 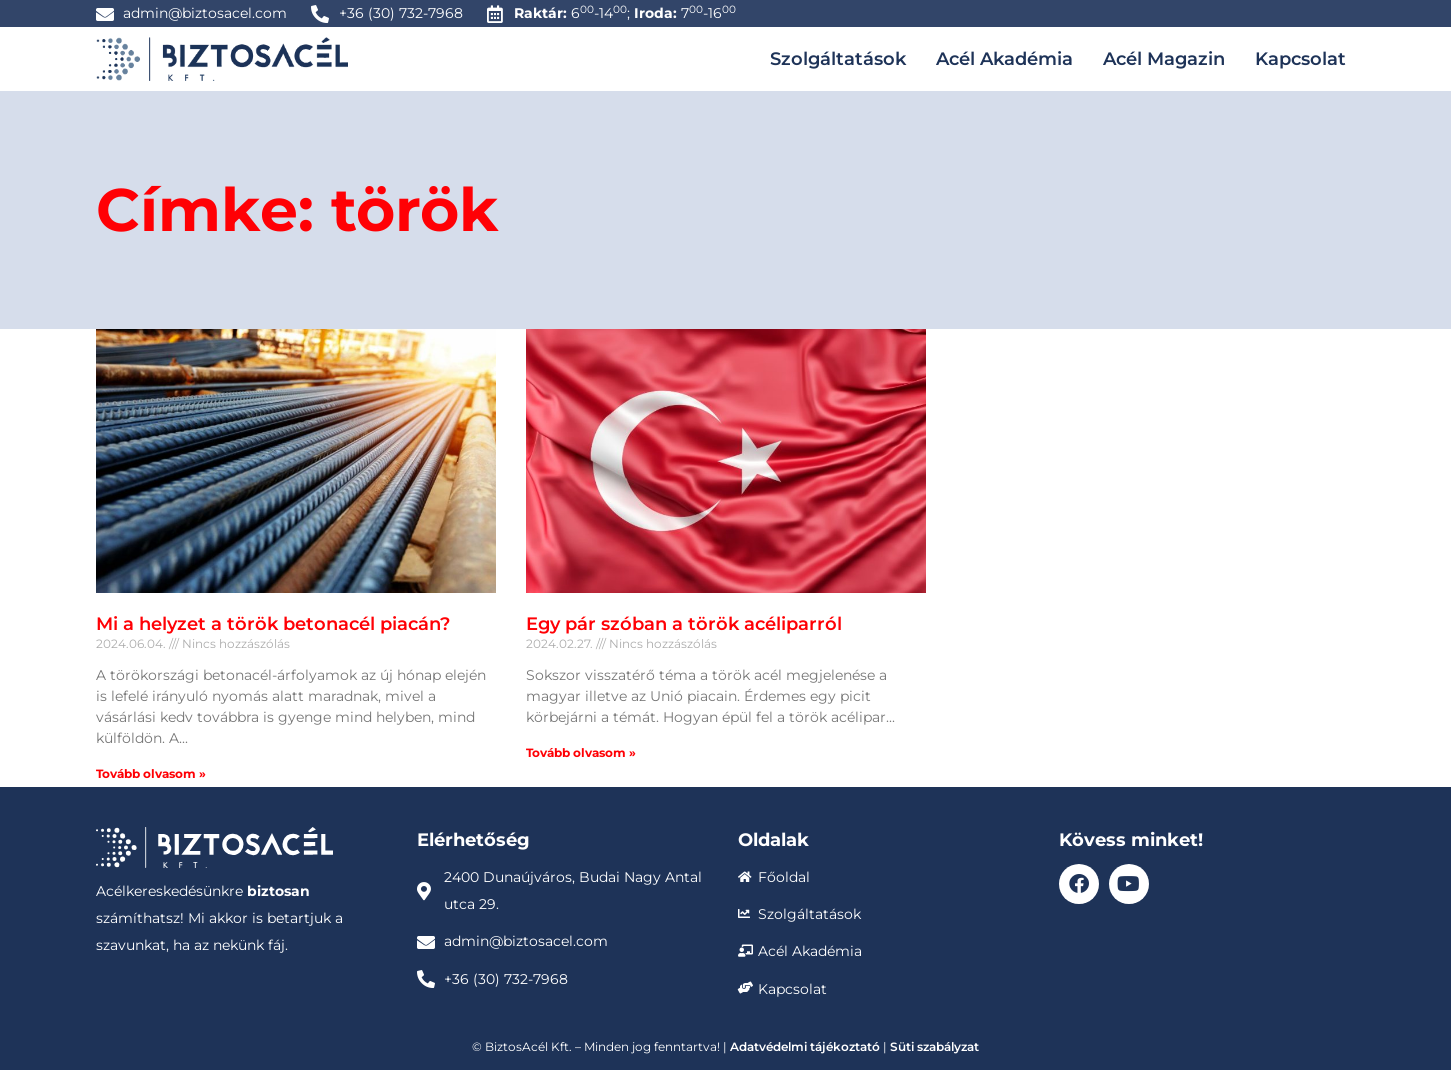 What do you see at coordinates (581, 752) in the screenshot?
I see `Tovább olvasom » [Read more about Egy pár szóban a török acéliparról]` at bounding box center [581, 752].